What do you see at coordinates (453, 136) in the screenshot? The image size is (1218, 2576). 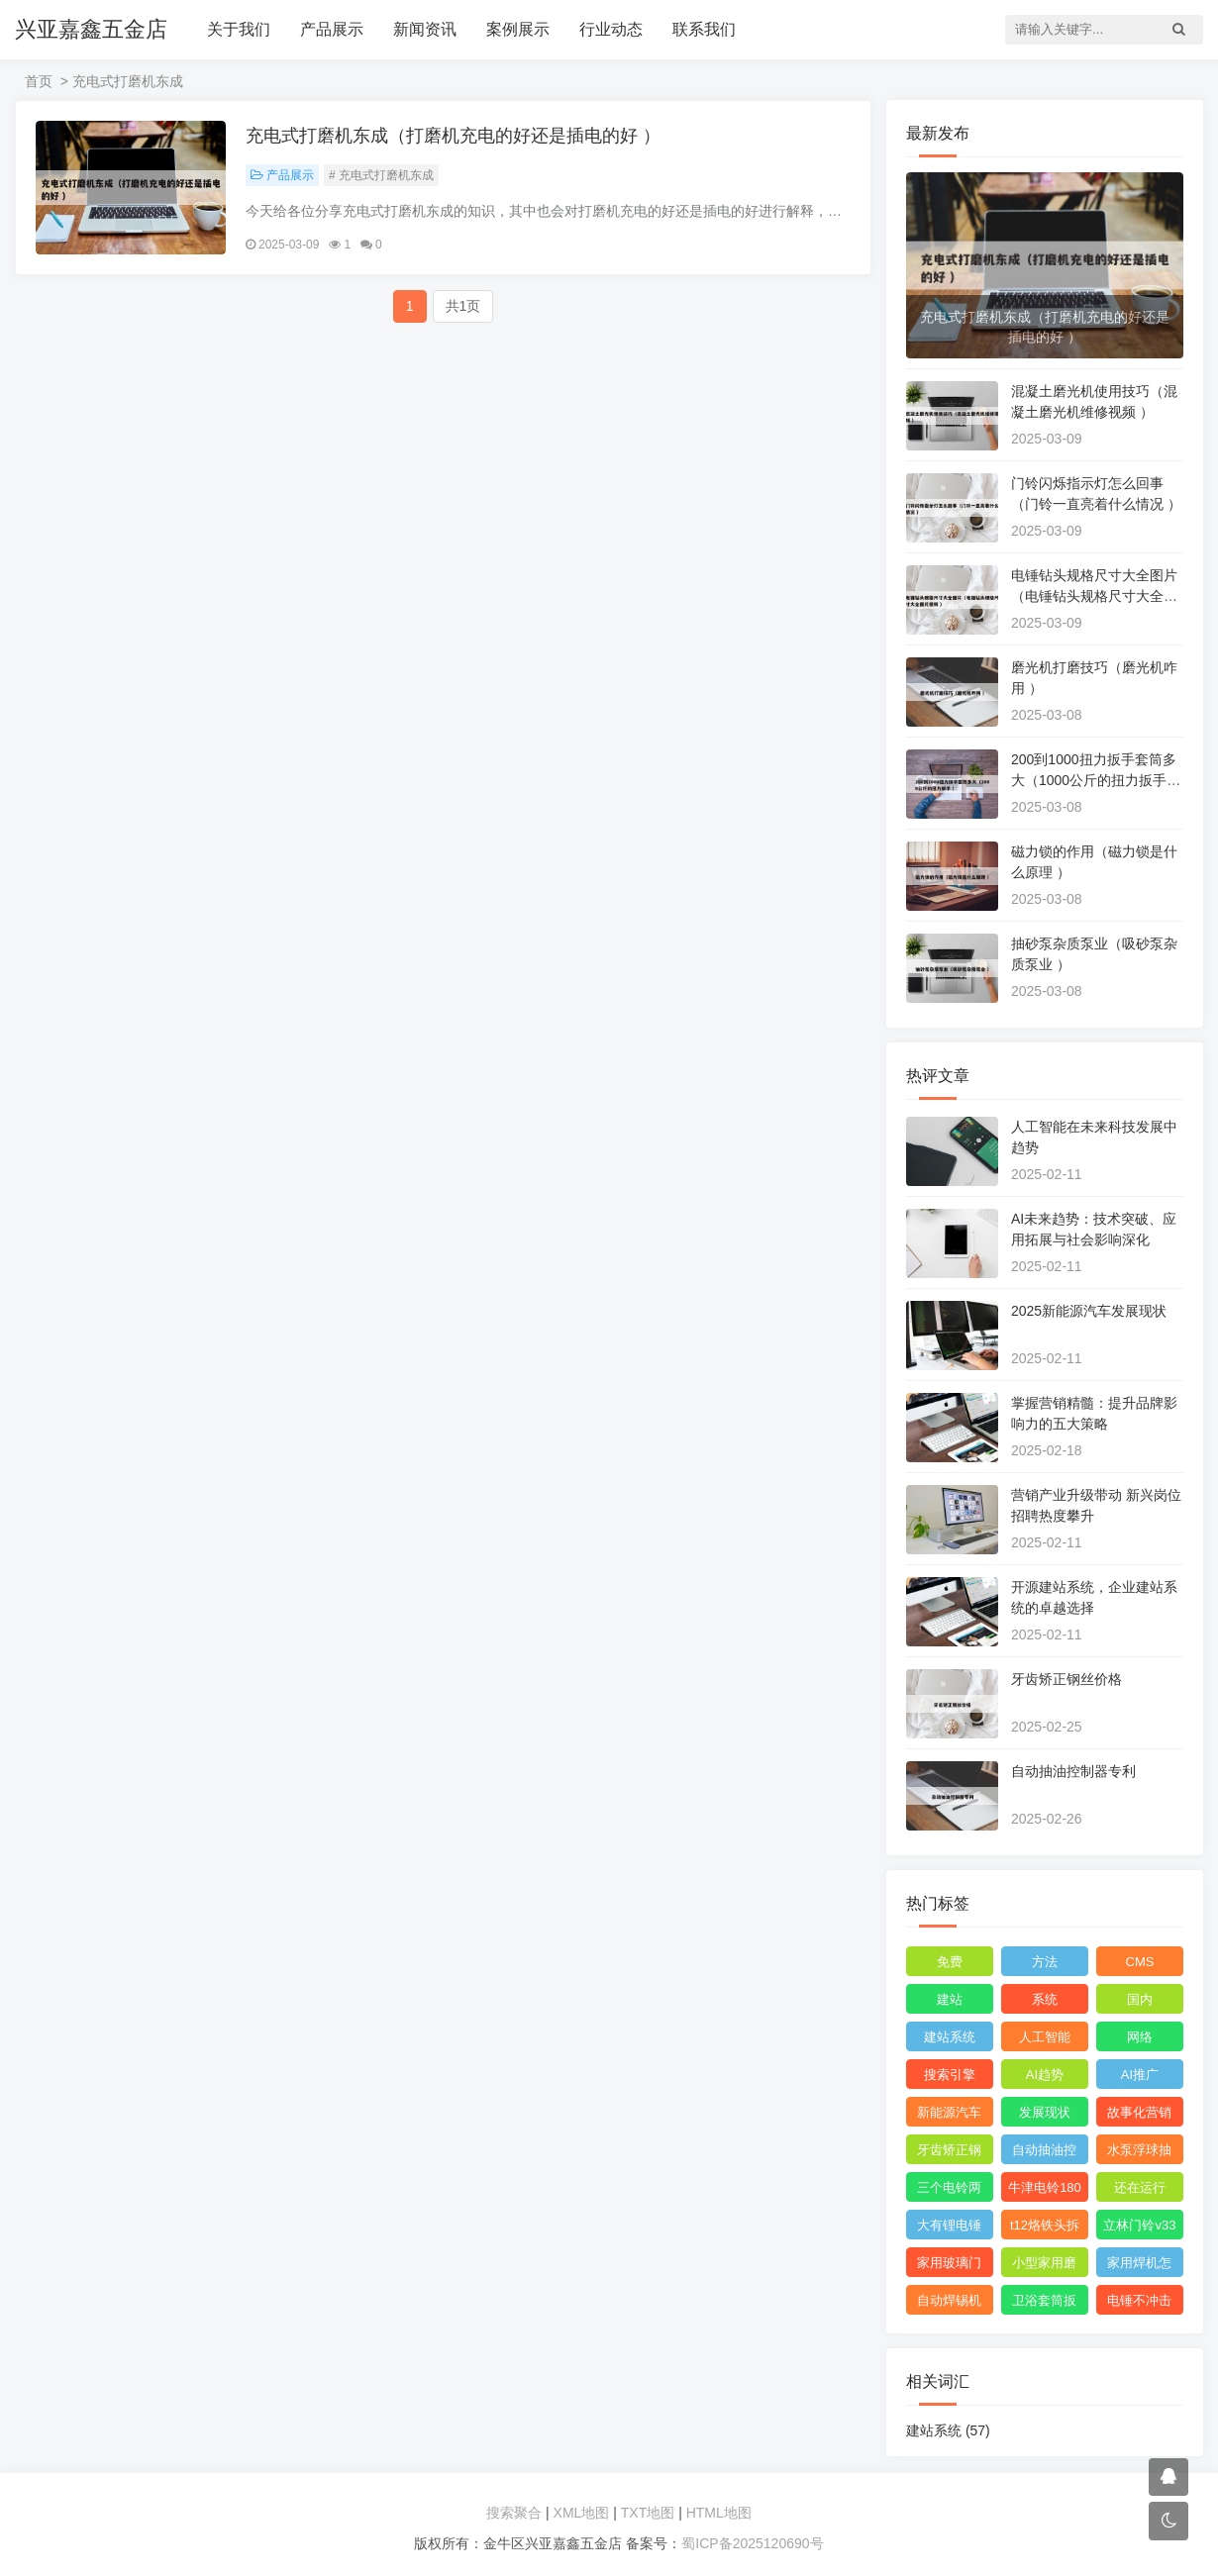 I see `充电式打磨机东成（打磨机充电的好还是插电的好 ）` at bounding box center [453, 136].